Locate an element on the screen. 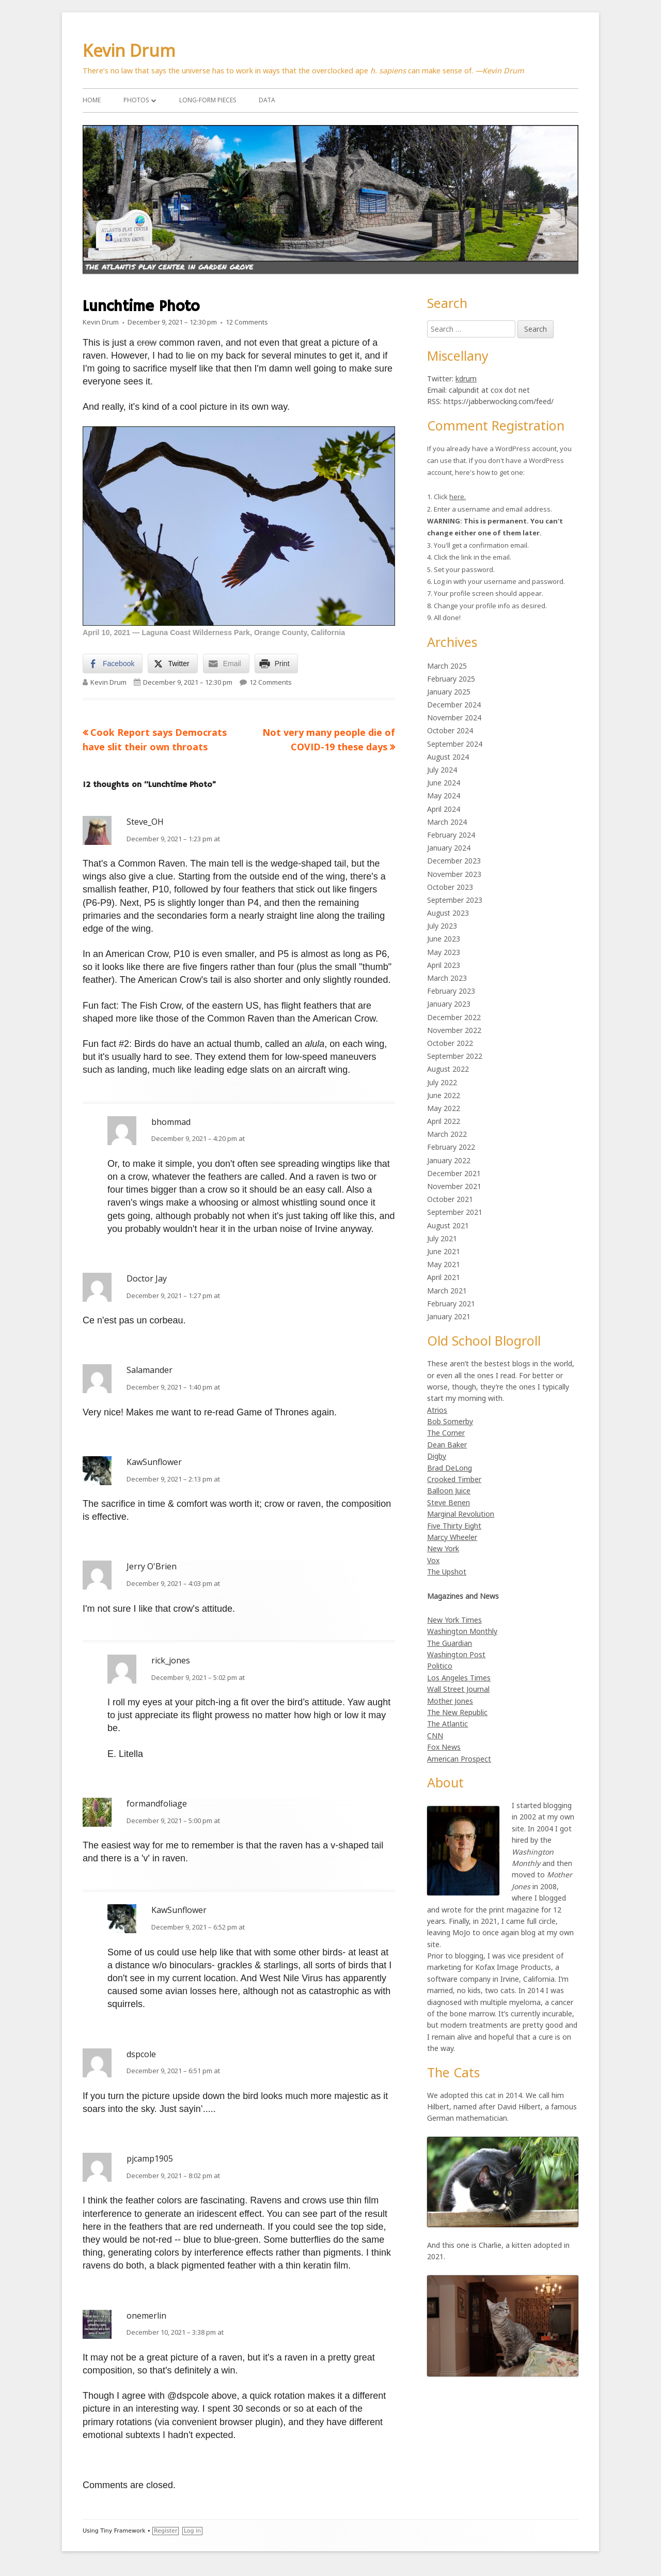 This screenshot has width=661, height=2576. August 2023 is located at coordinates (448, 913).